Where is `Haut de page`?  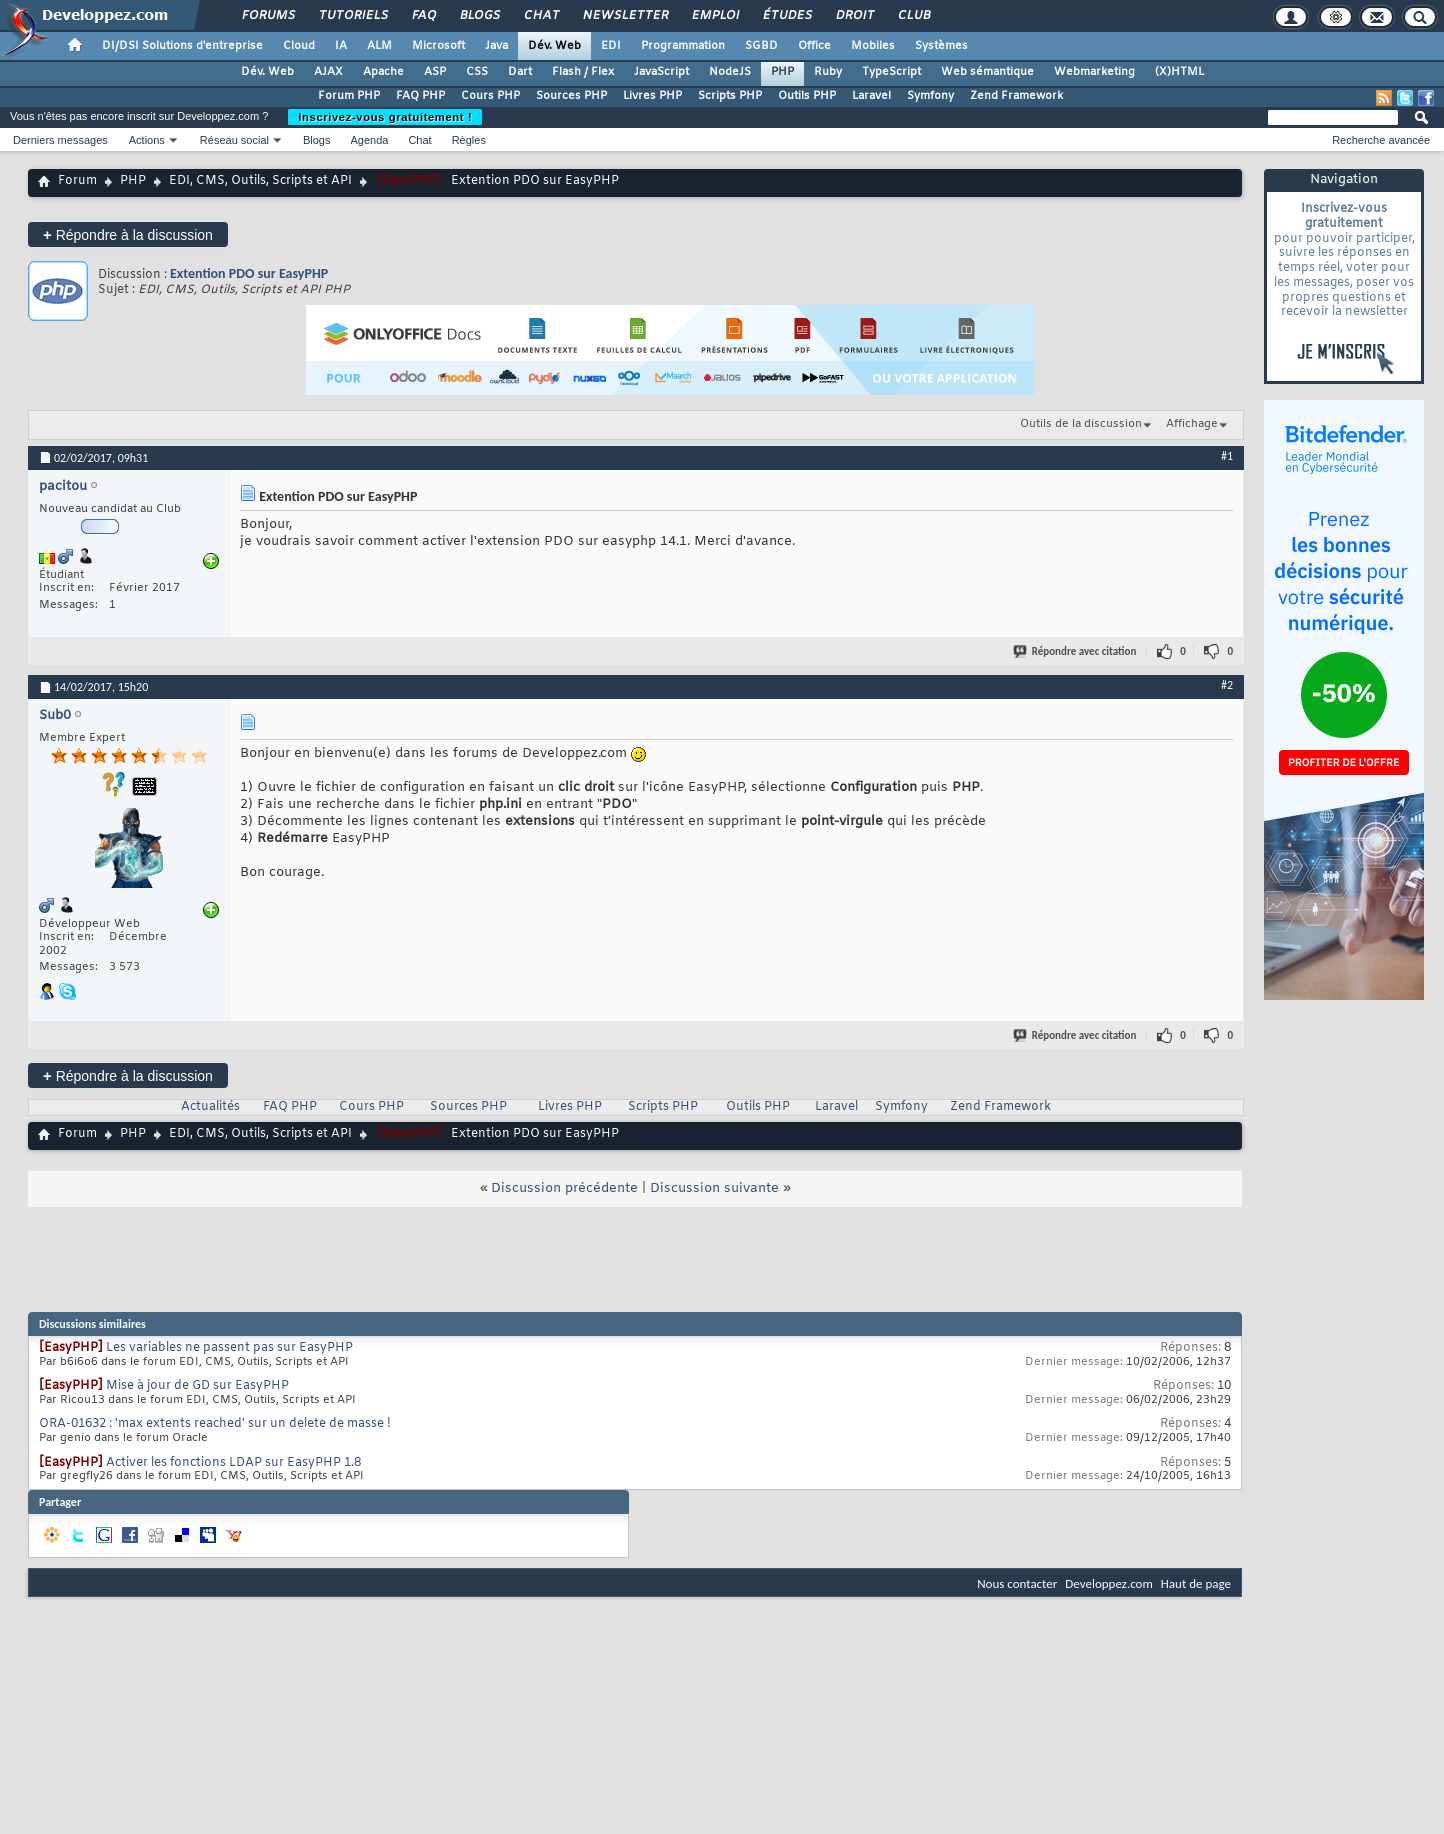
Haut de page is located at coordinates (1196, 1583).